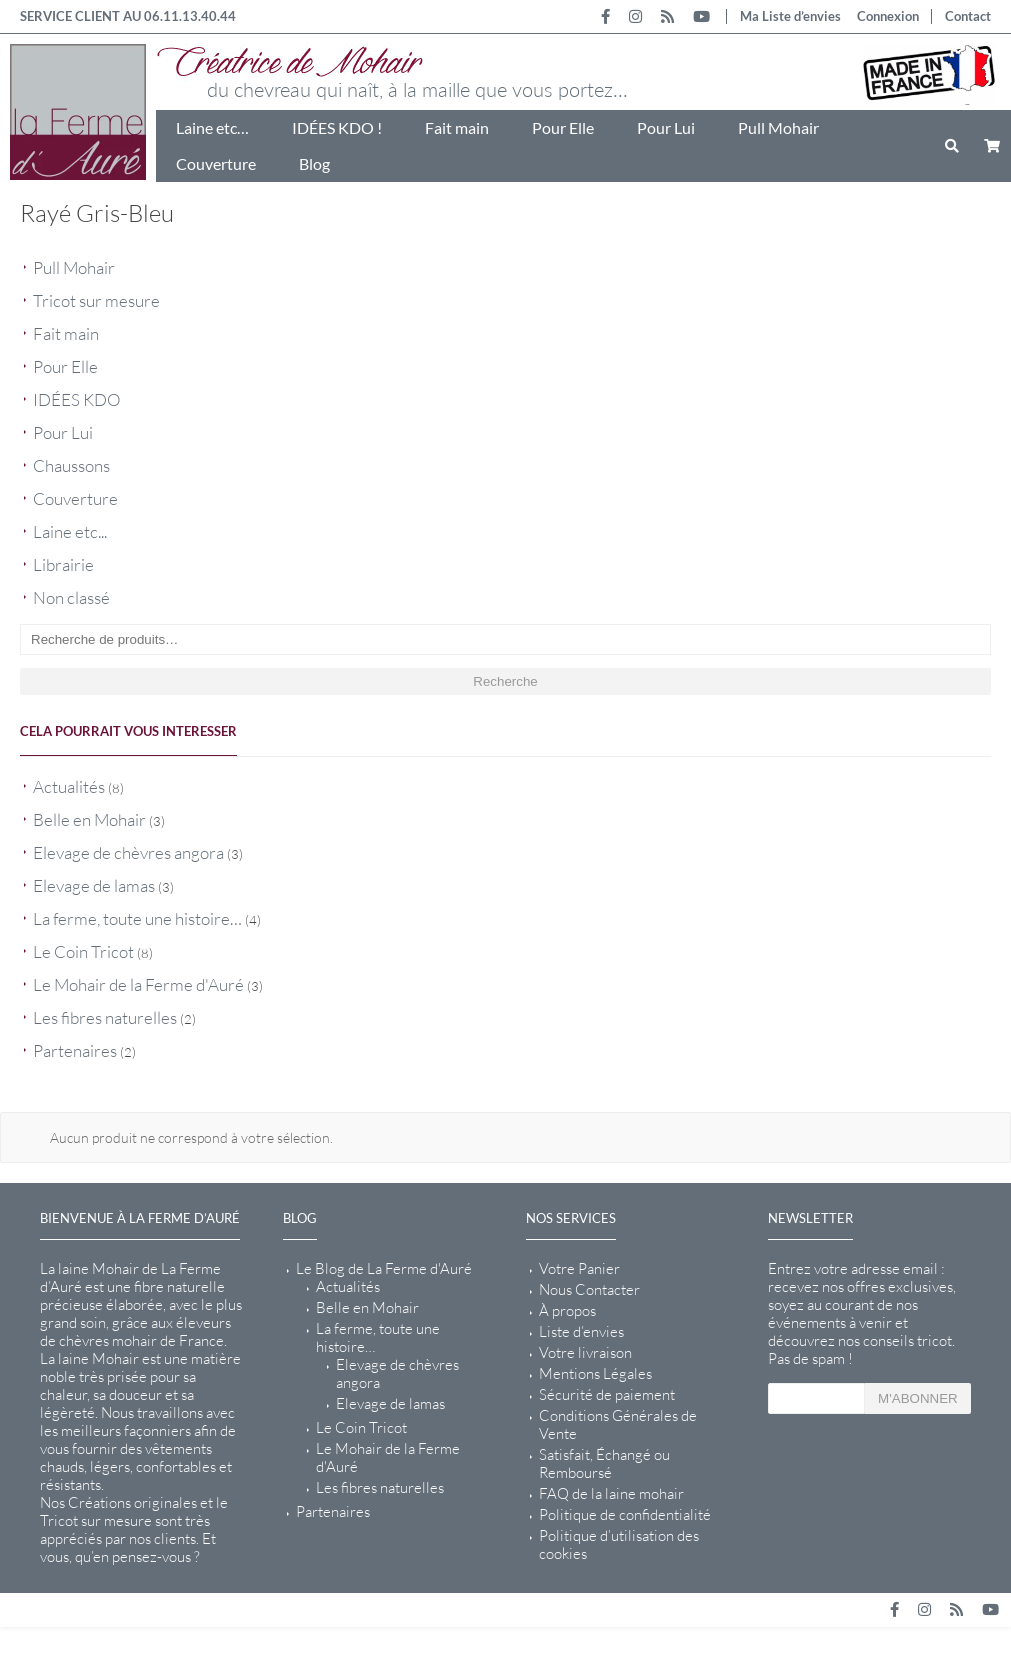  What do you see at coordinates (567, 1311) in the screenshot?
I see `À propos` at bounding box center [567, 1311].